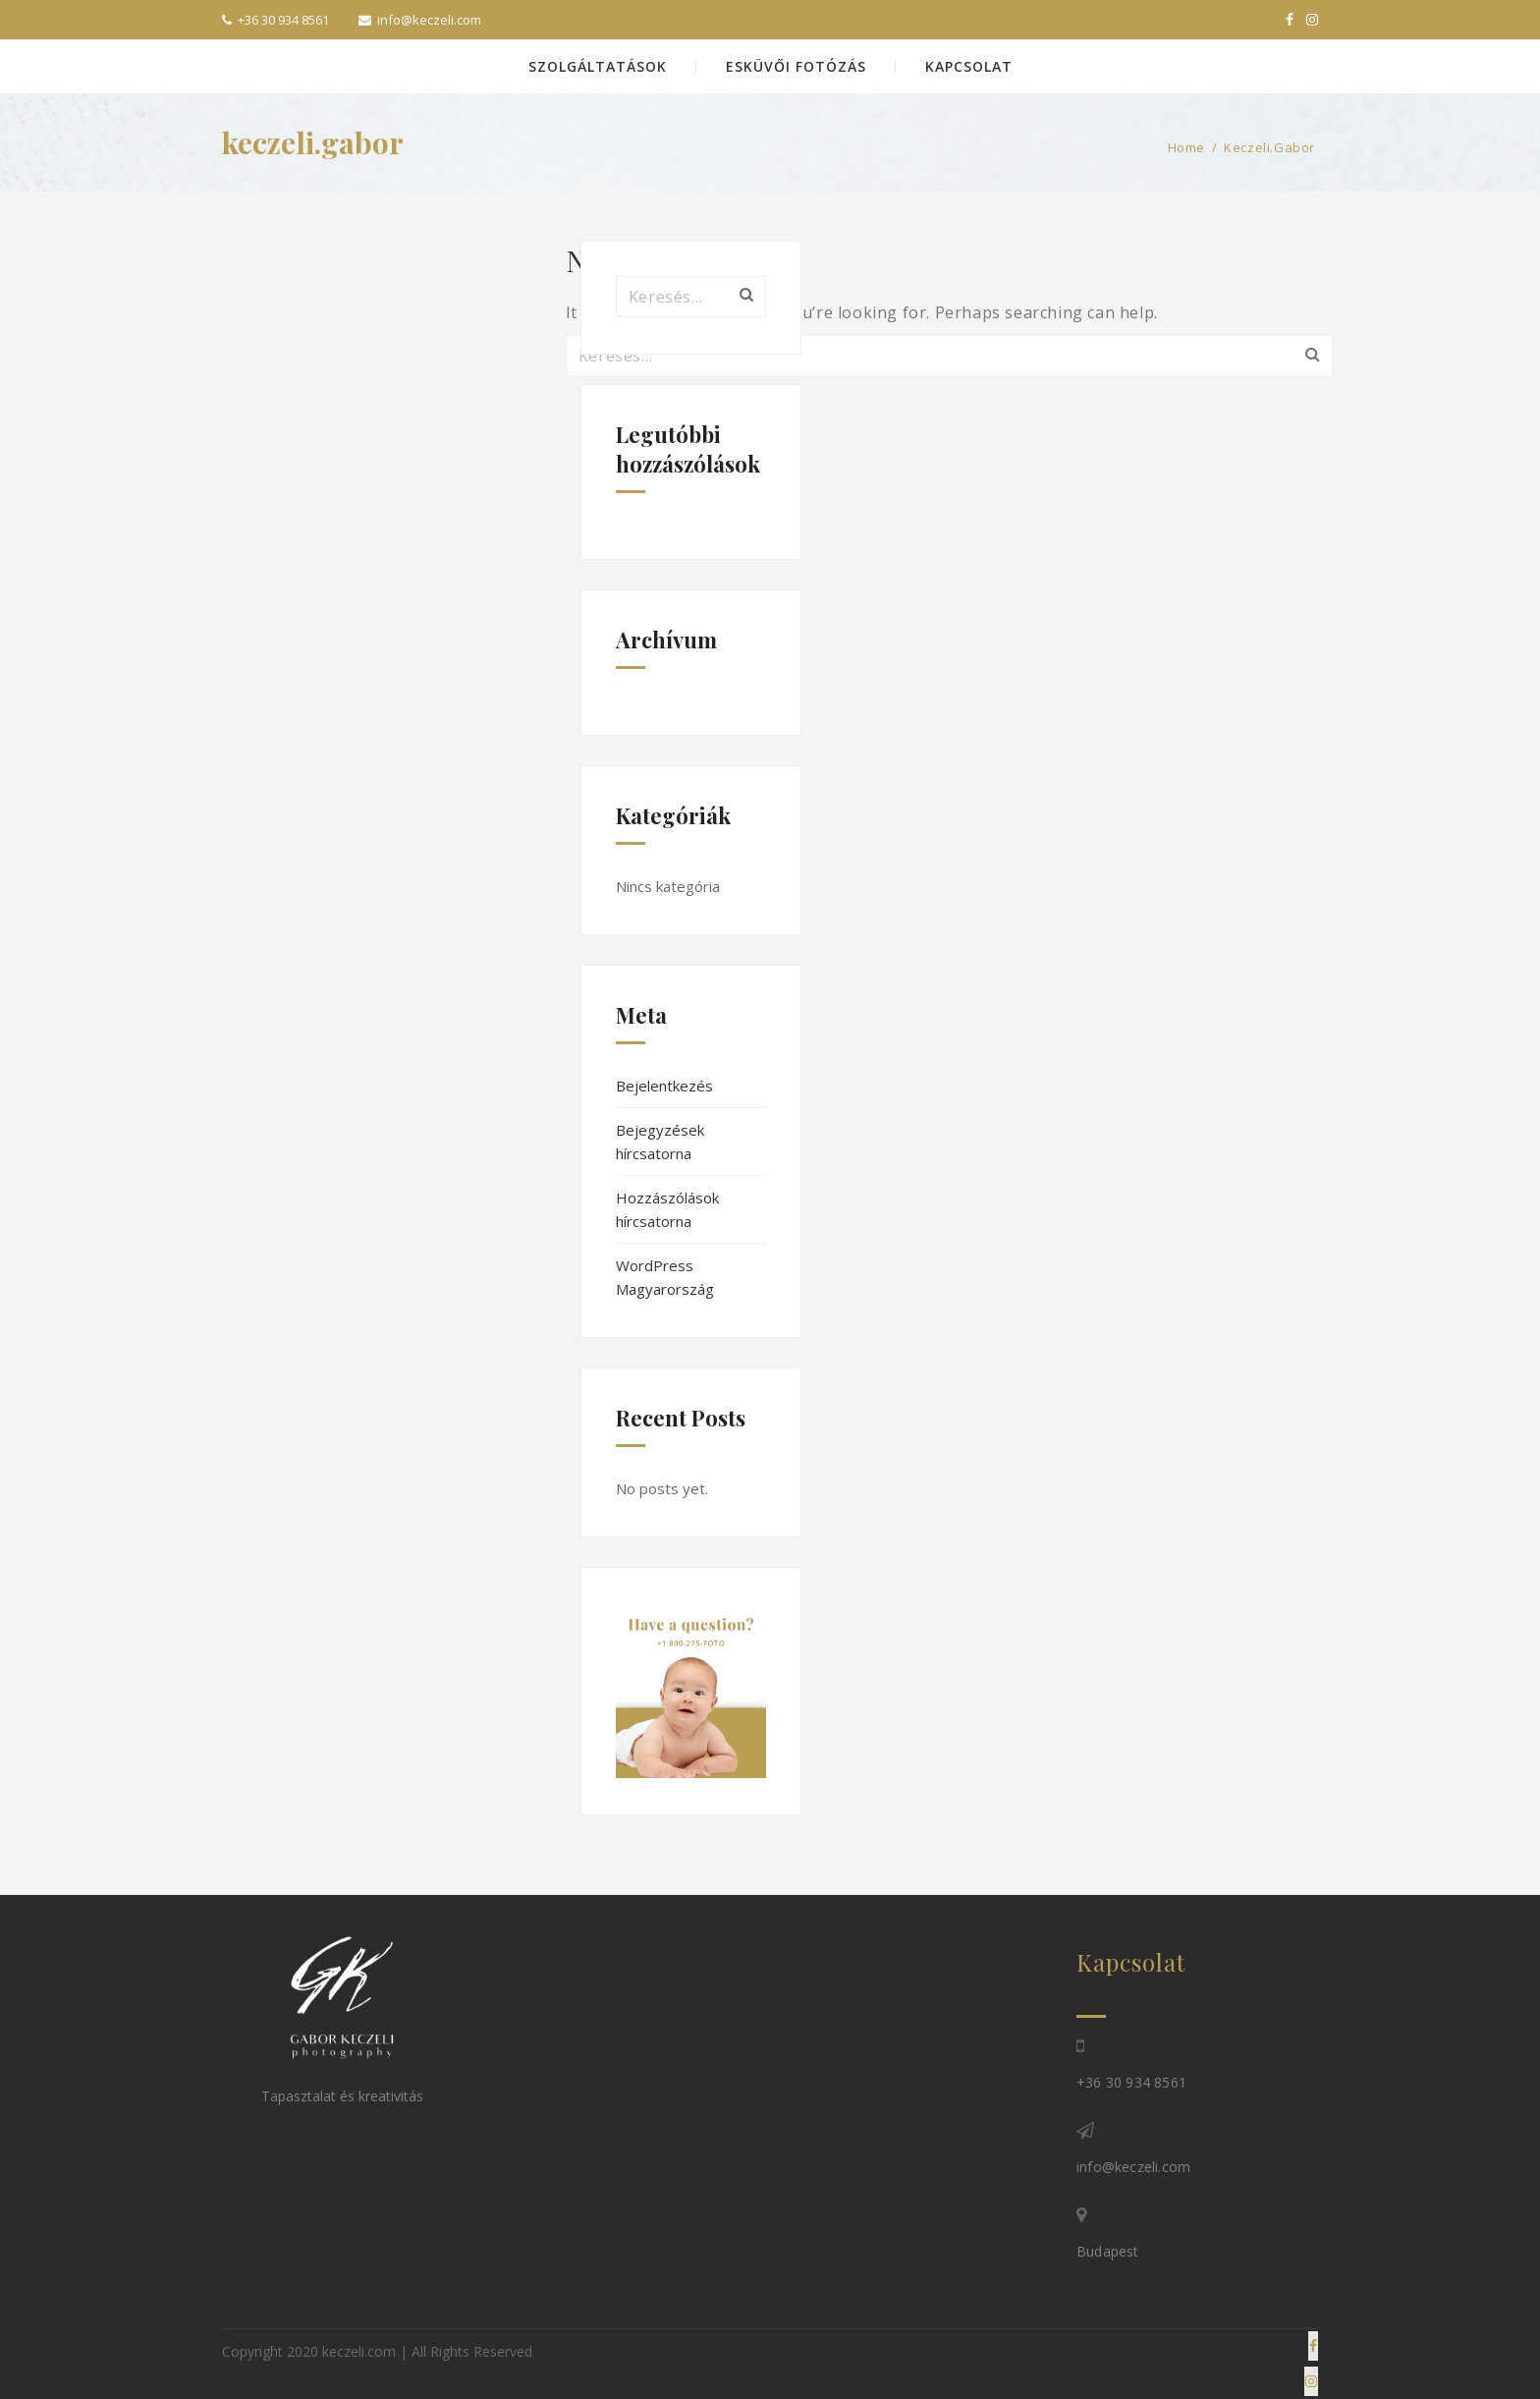 The image size is (1540, 2399). I want to click on Bejegyzések hírcsatorna, so click(660, 1141).